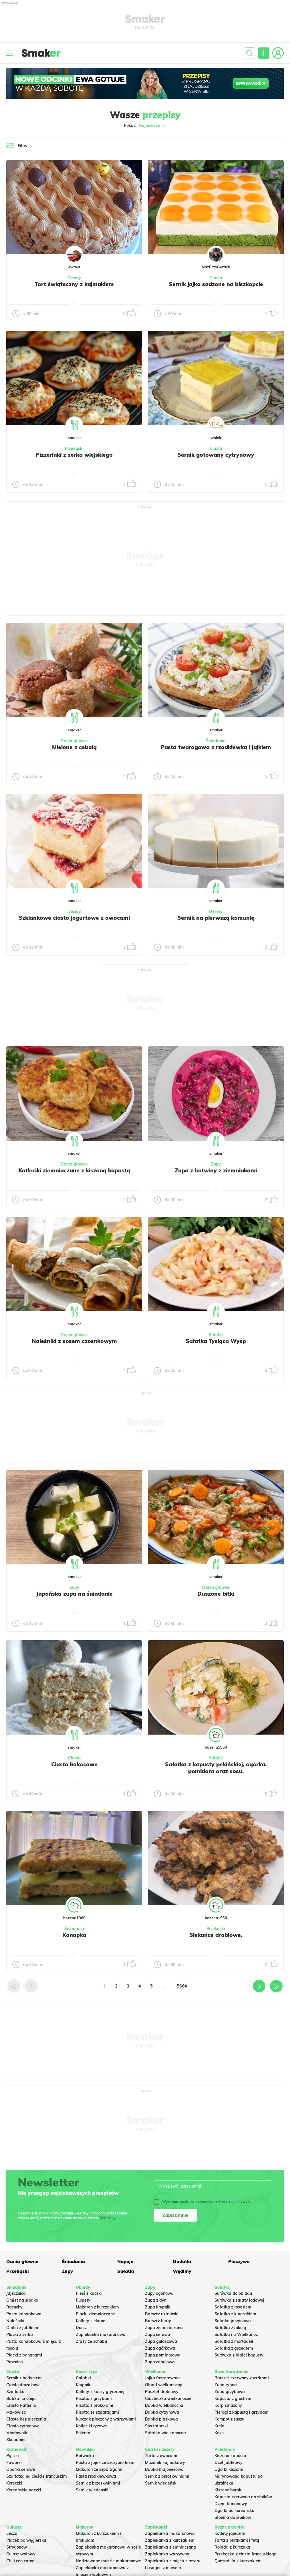  What do you see at coordinates (215, 454) in the screenshot?
I see `Sernik gotowany cytrynowy` at bounding box center [215, 454].